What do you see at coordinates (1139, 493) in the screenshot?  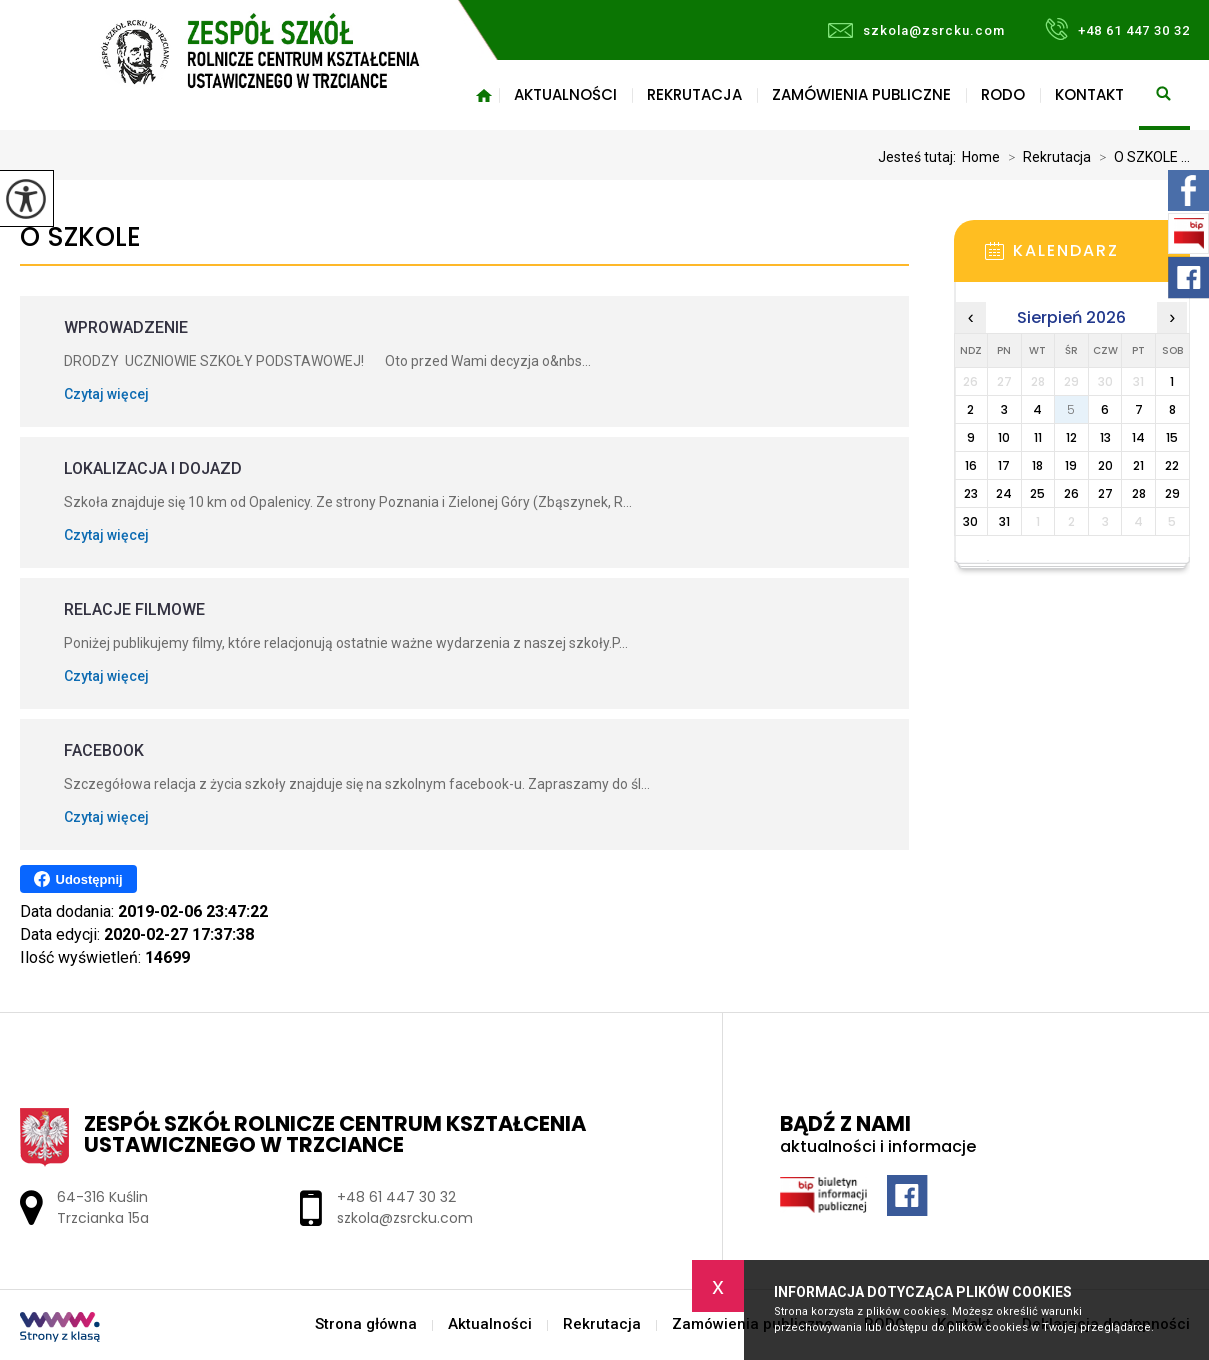 I see `28` at bounding box center [1139, 493].